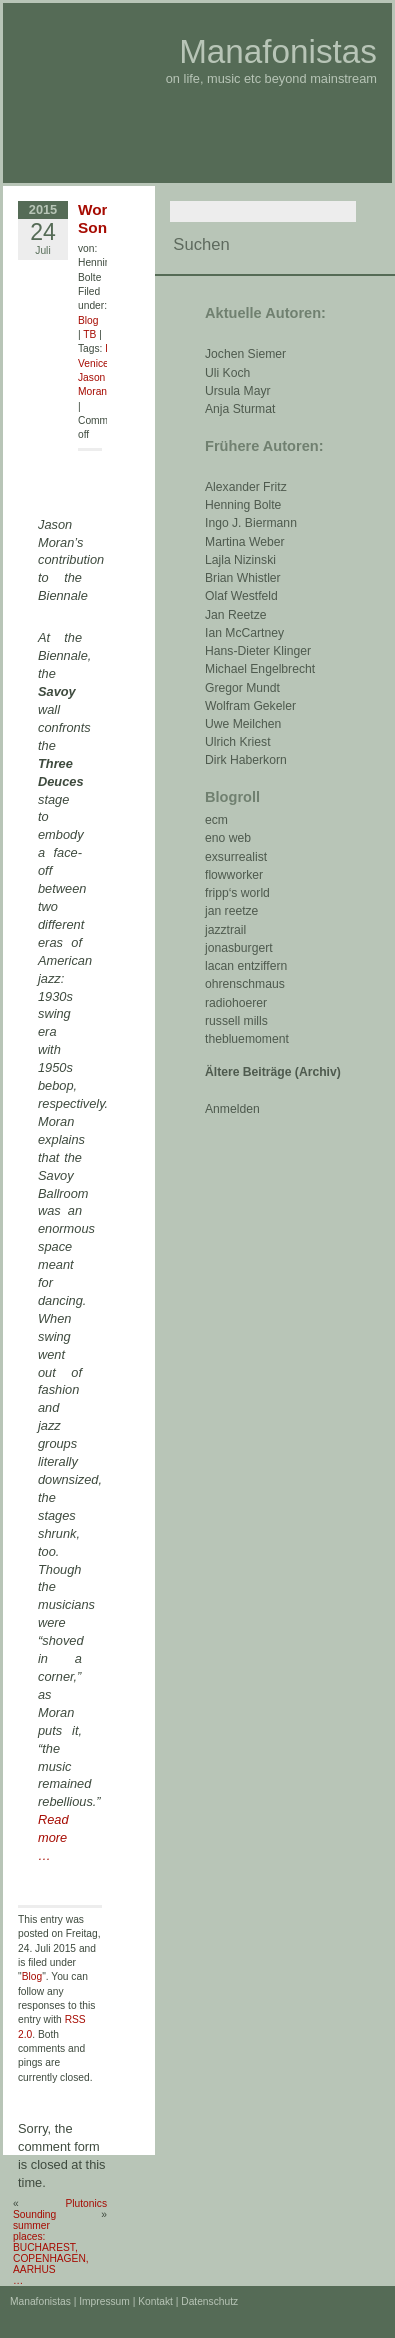  Describe the element at coordinates (232, 1109) in the screenshot. I see `Anmelden` at that location.